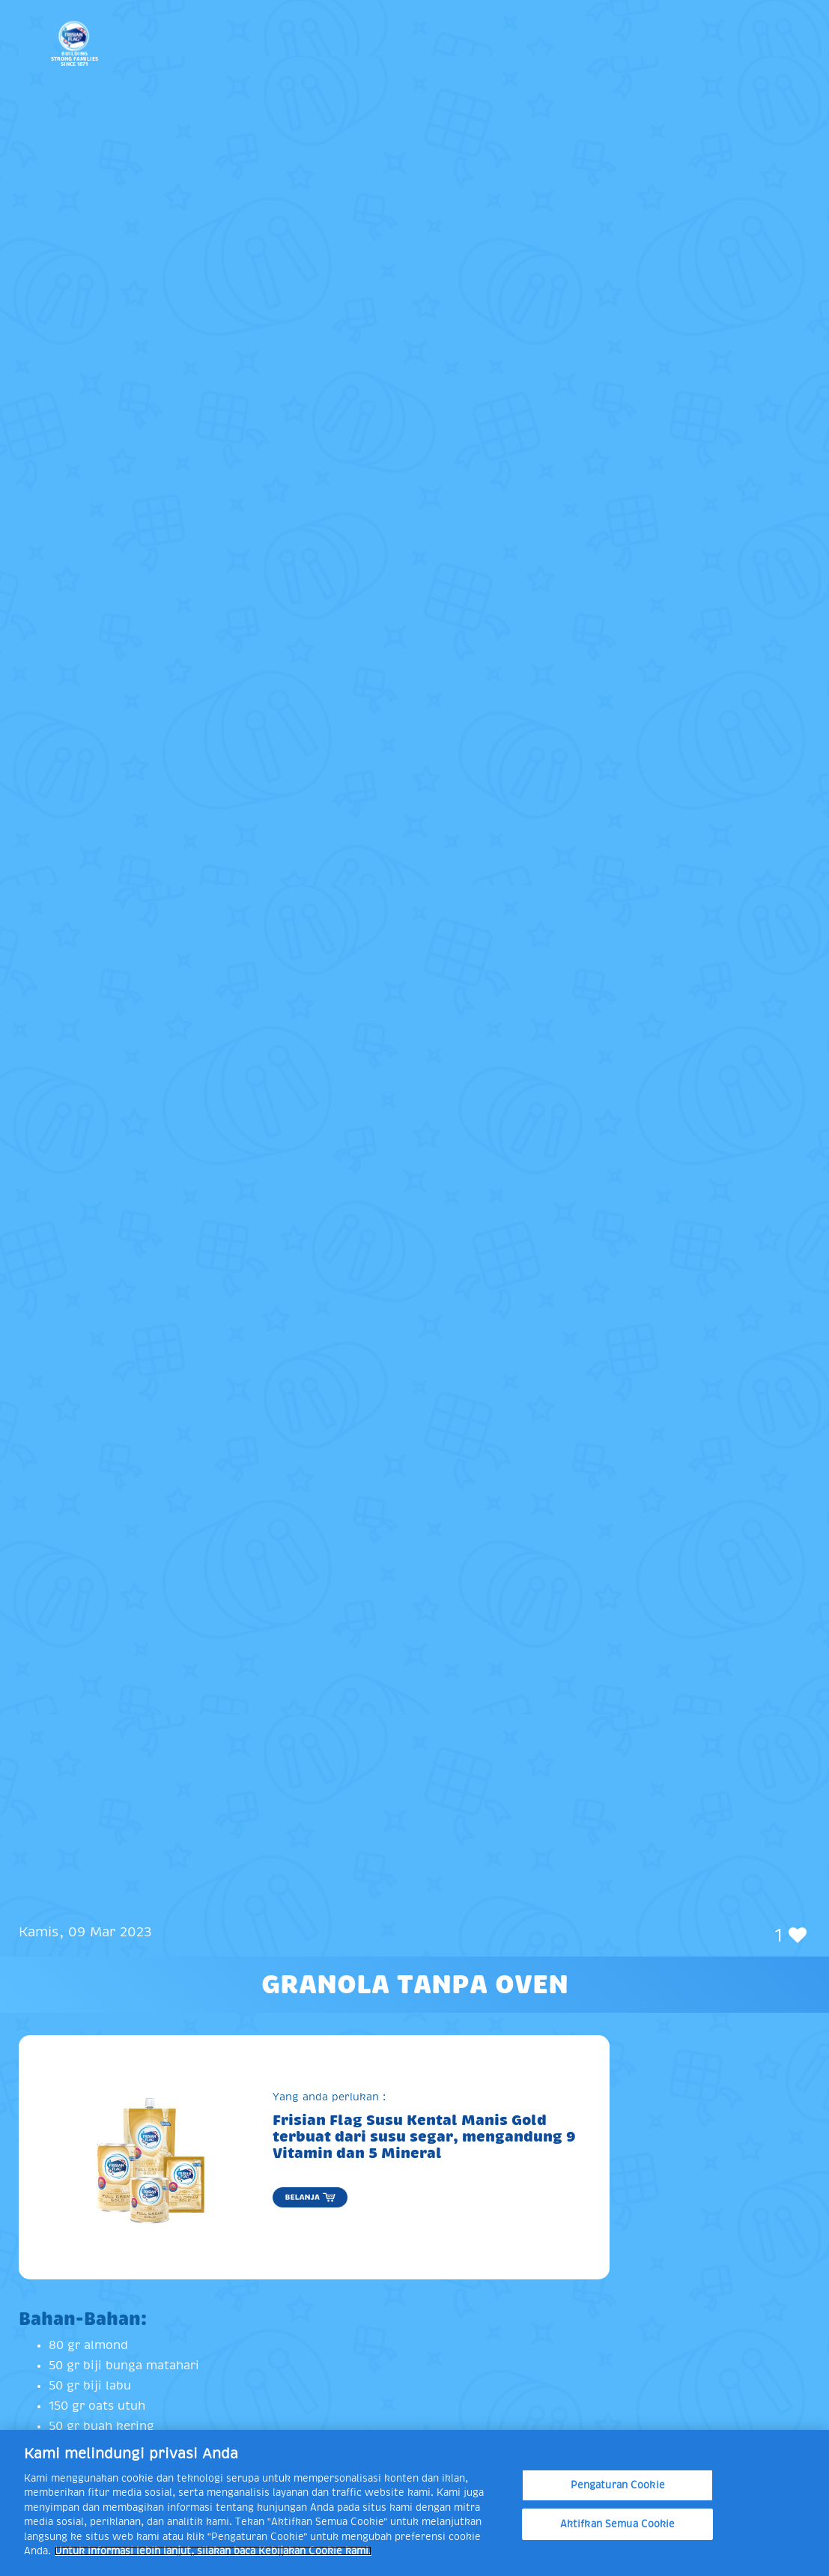 Image resolution: width=829 pixels, height=2576 pixels. Describe the element at coordinates (213, 2551) in the screenshot. I see `Untuk informasi lebih lanjut, silakan baca Kebijakan Cookie kami. [Informasi lebih lanjut tentang privasi Anda]` at that location.